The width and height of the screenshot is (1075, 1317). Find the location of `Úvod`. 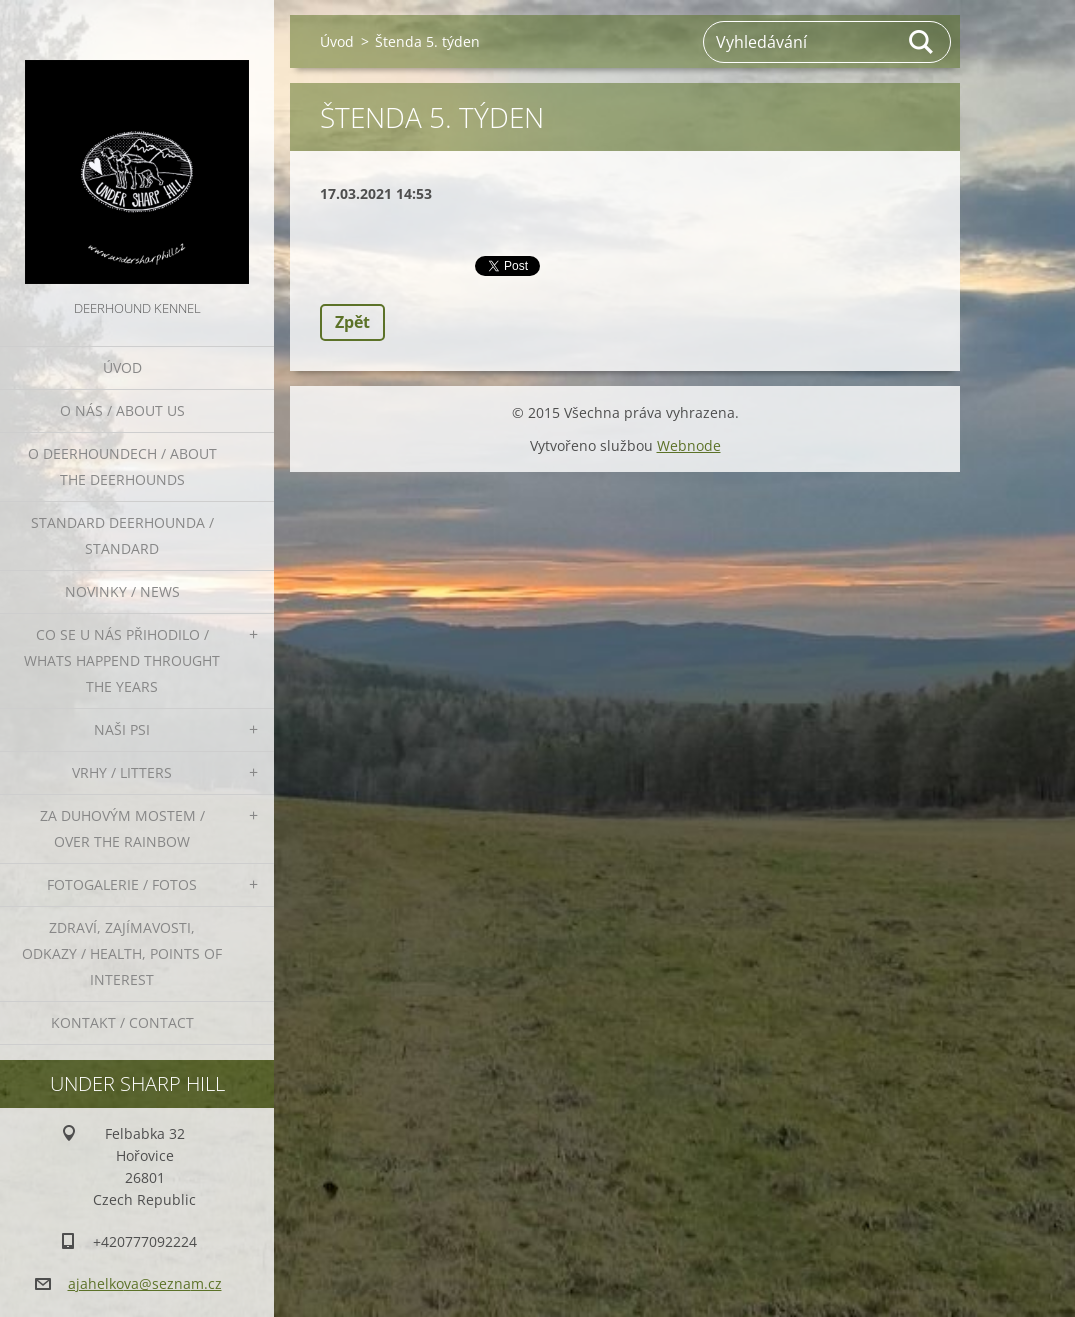

Úvod is located at coordinates (122, 367).